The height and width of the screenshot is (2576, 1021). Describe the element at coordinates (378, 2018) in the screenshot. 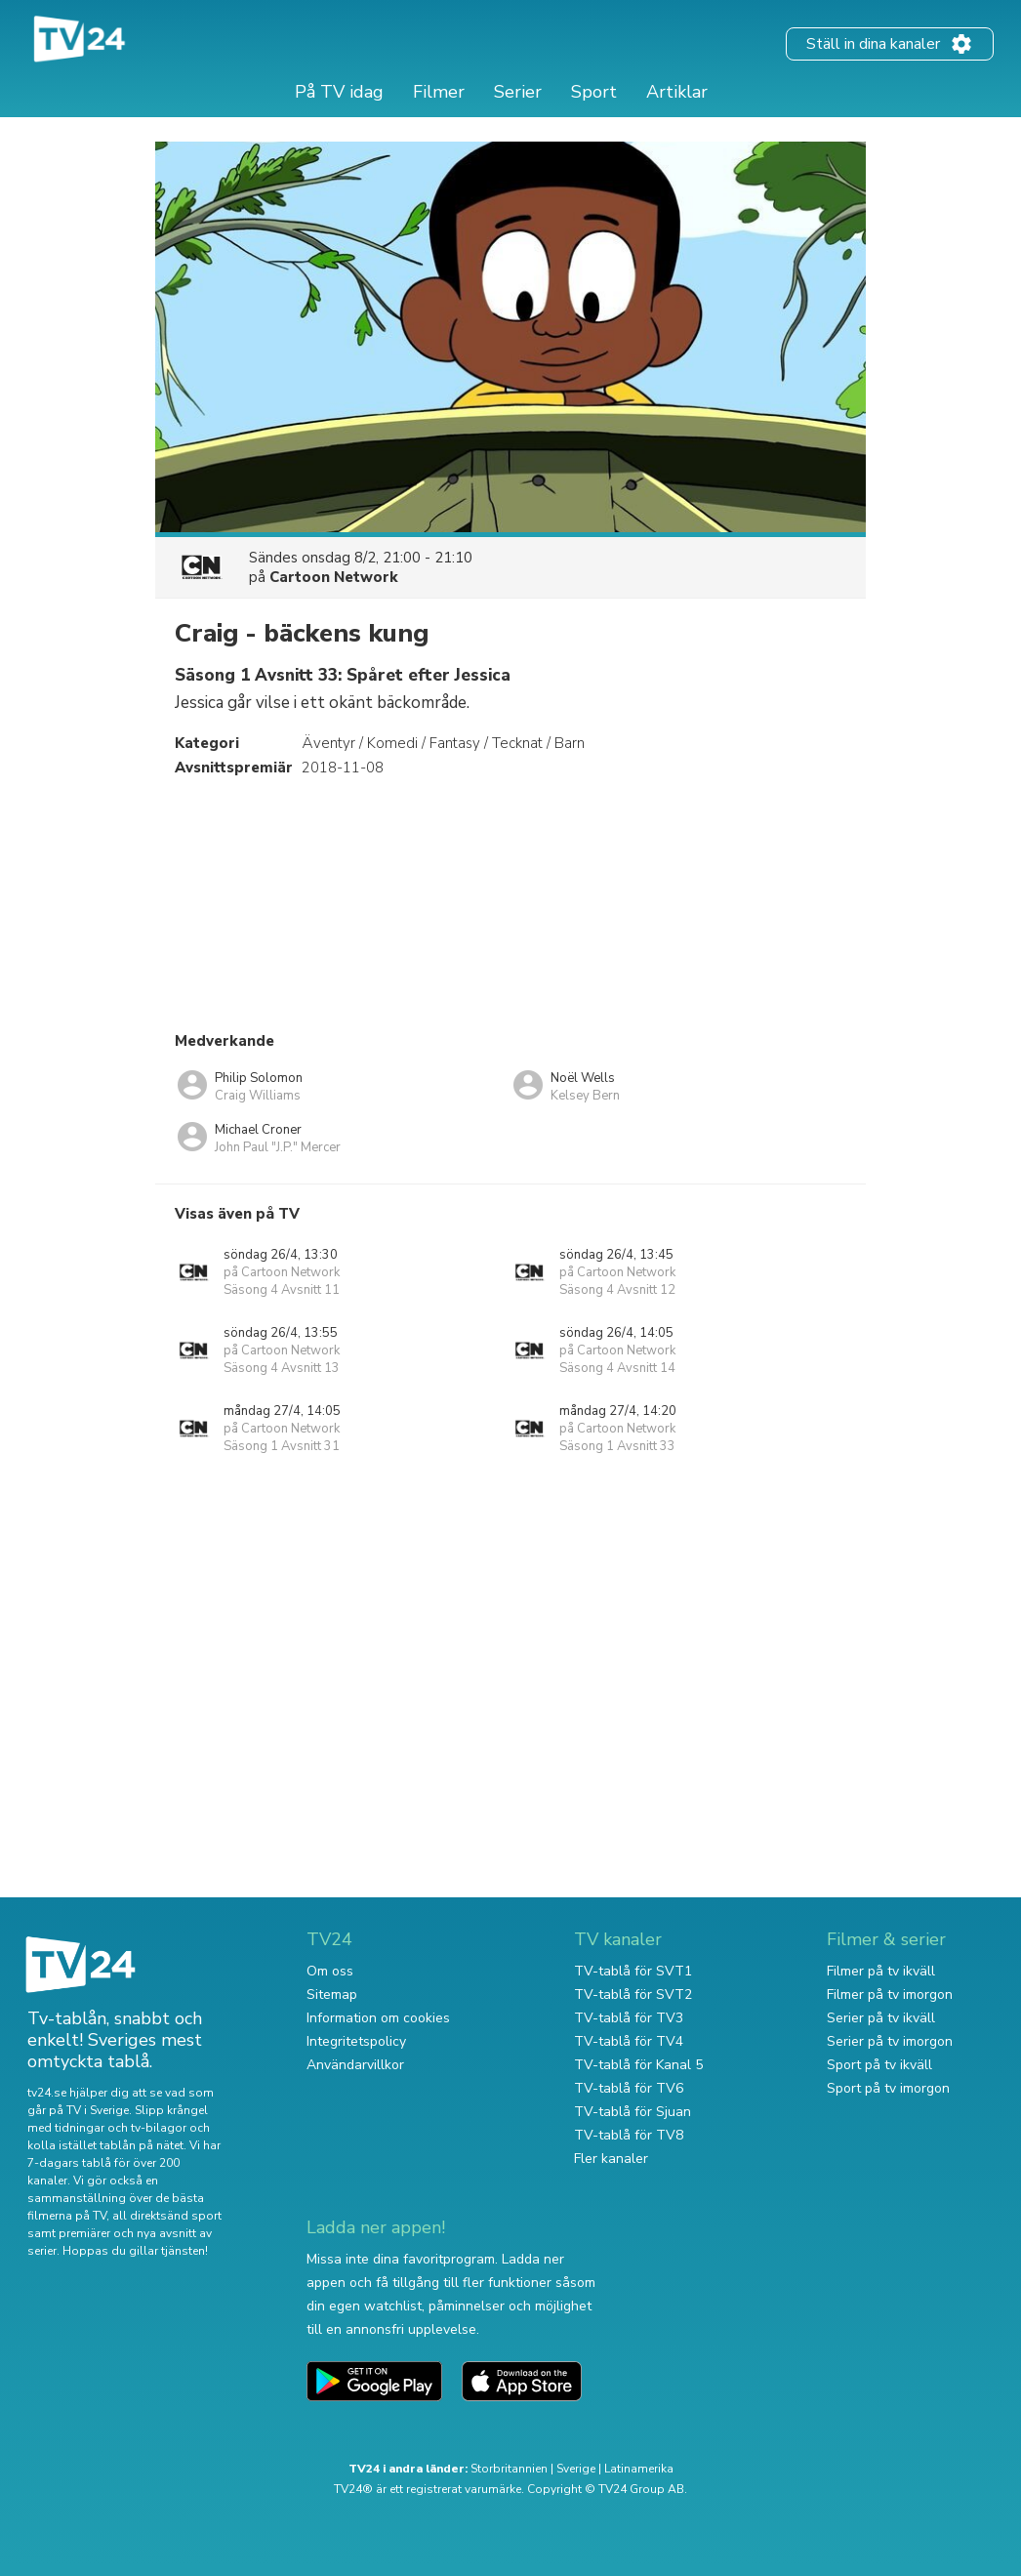

I see `Information om cookies` at that location.